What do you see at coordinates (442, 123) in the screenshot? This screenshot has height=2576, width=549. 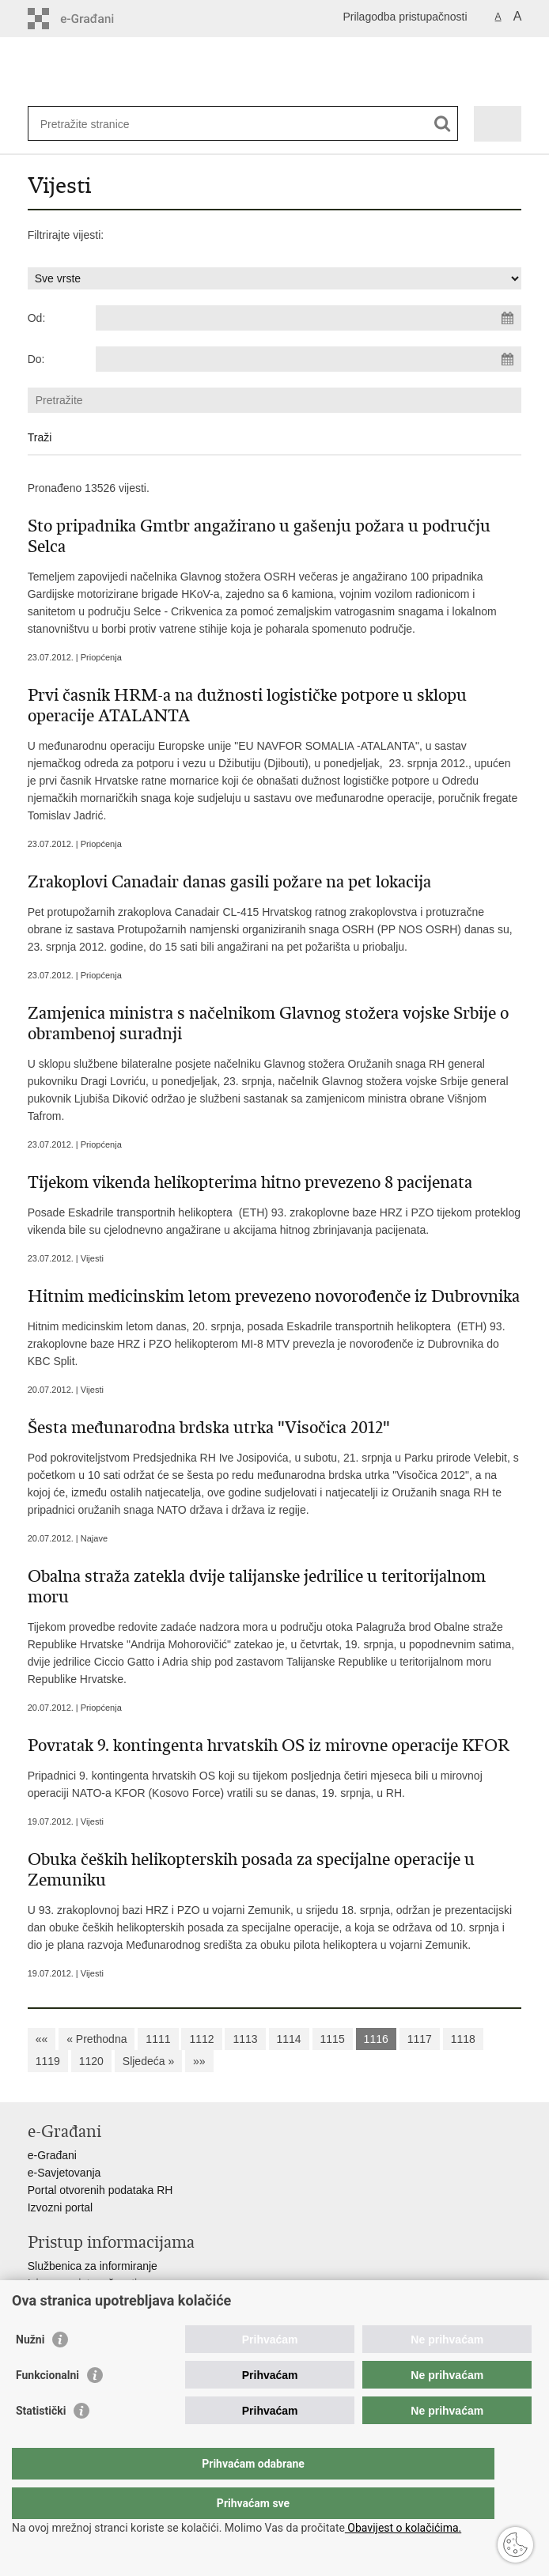 I see `[Pokreni pretraživanje]` at bounding box center [442, 123].